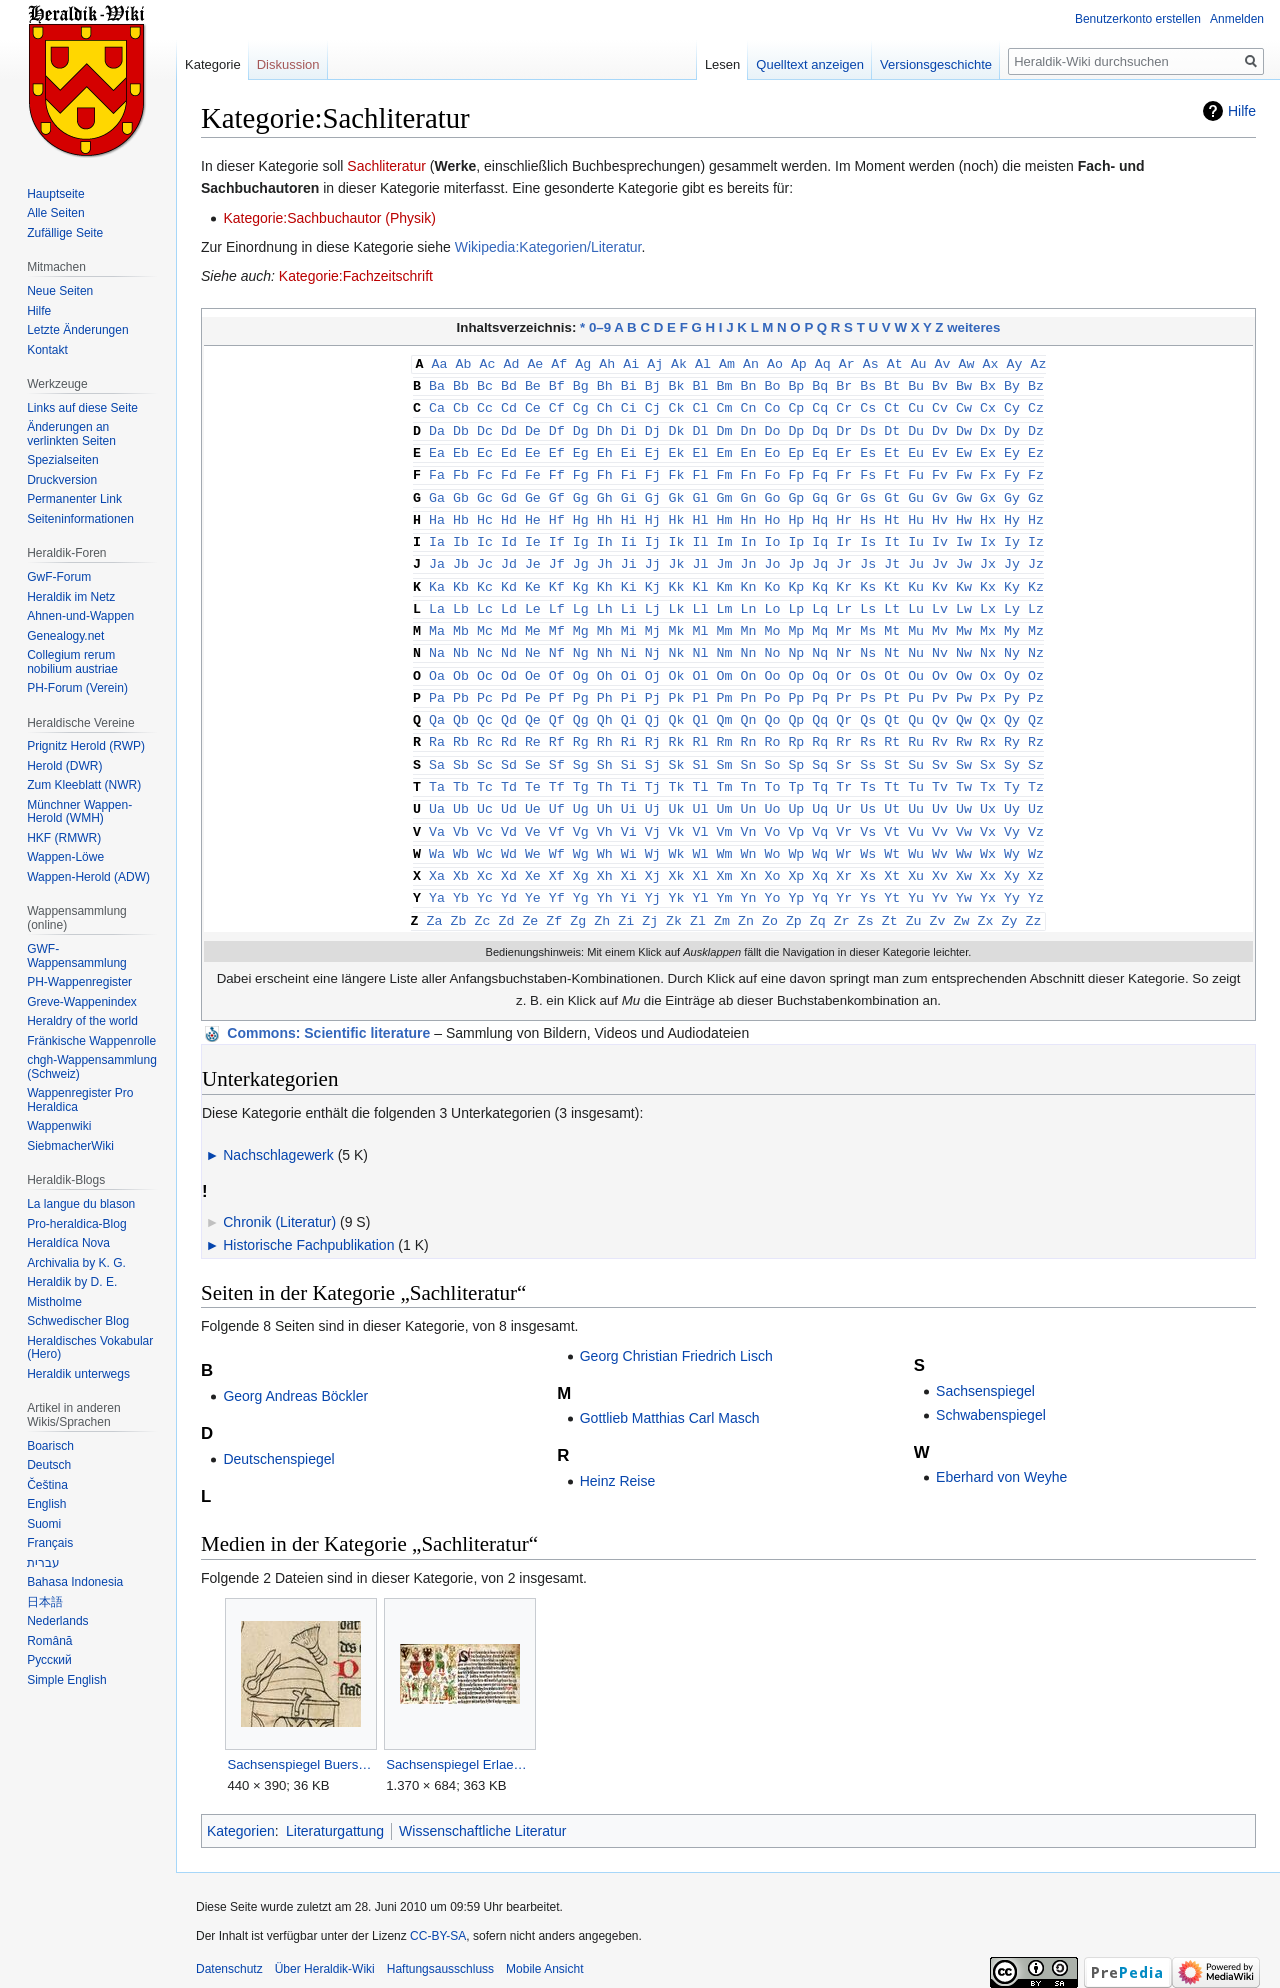 This screenshot has width=1280, height=1988. What do you see at coordinates (548, 247) in the screenshot?
I see `Wikipedia:Kategorien/Literatur` at bounding box center [548, 247].